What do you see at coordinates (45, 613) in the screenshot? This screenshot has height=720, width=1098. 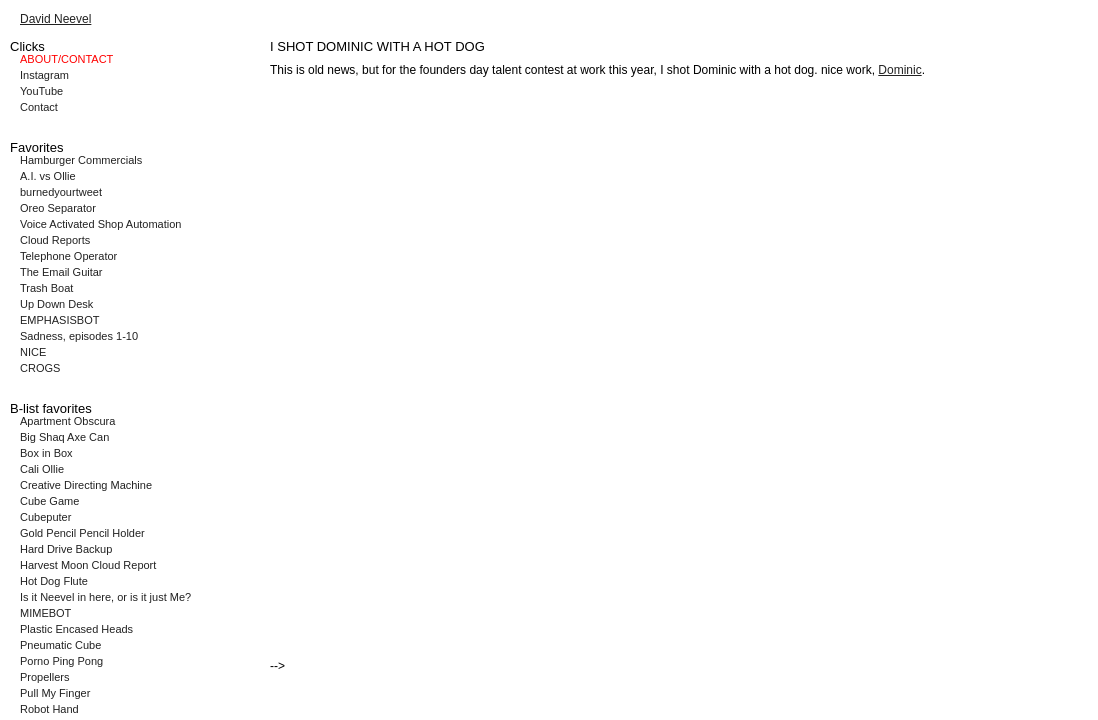 I see `MIMEBOT` at bounding box center [45, 613].